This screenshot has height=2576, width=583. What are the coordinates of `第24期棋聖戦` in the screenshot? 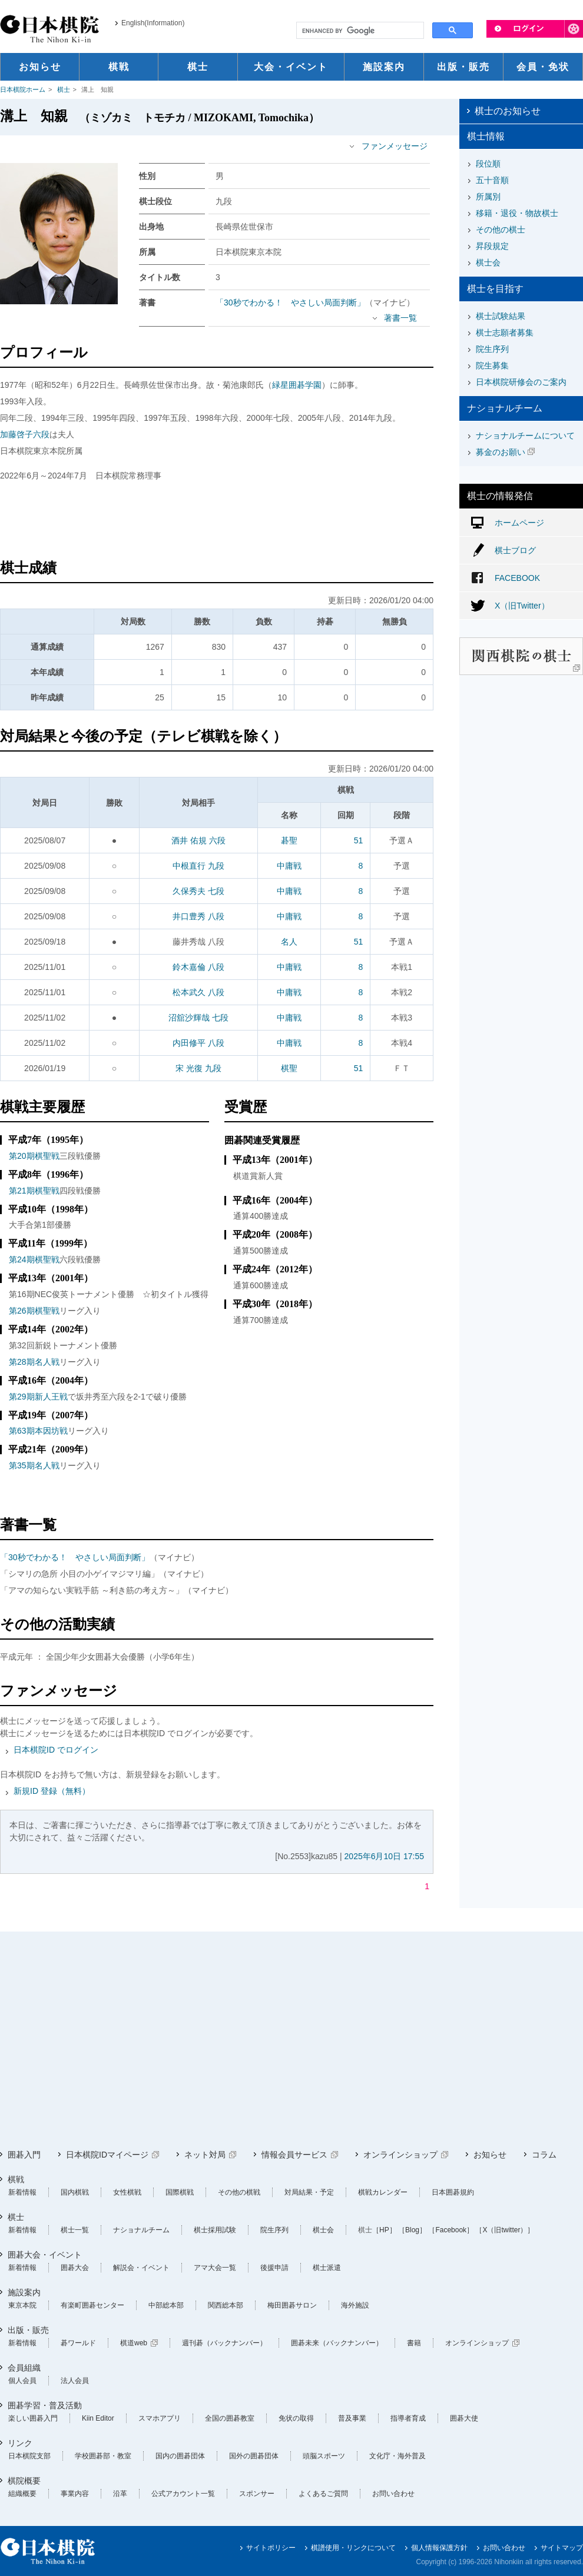 It's located at (34, 1259).